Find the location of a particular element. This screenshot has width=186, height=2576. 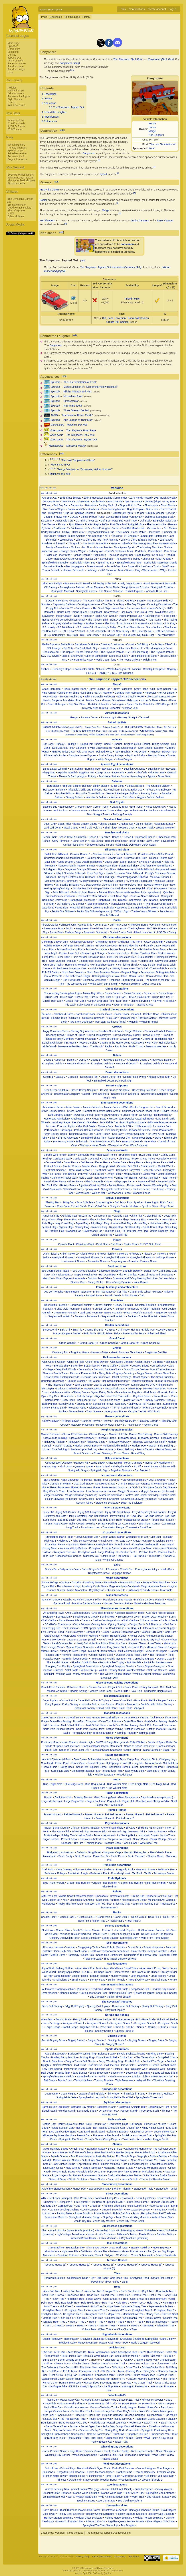

Beast Crib is located at coordinates (50, 823).